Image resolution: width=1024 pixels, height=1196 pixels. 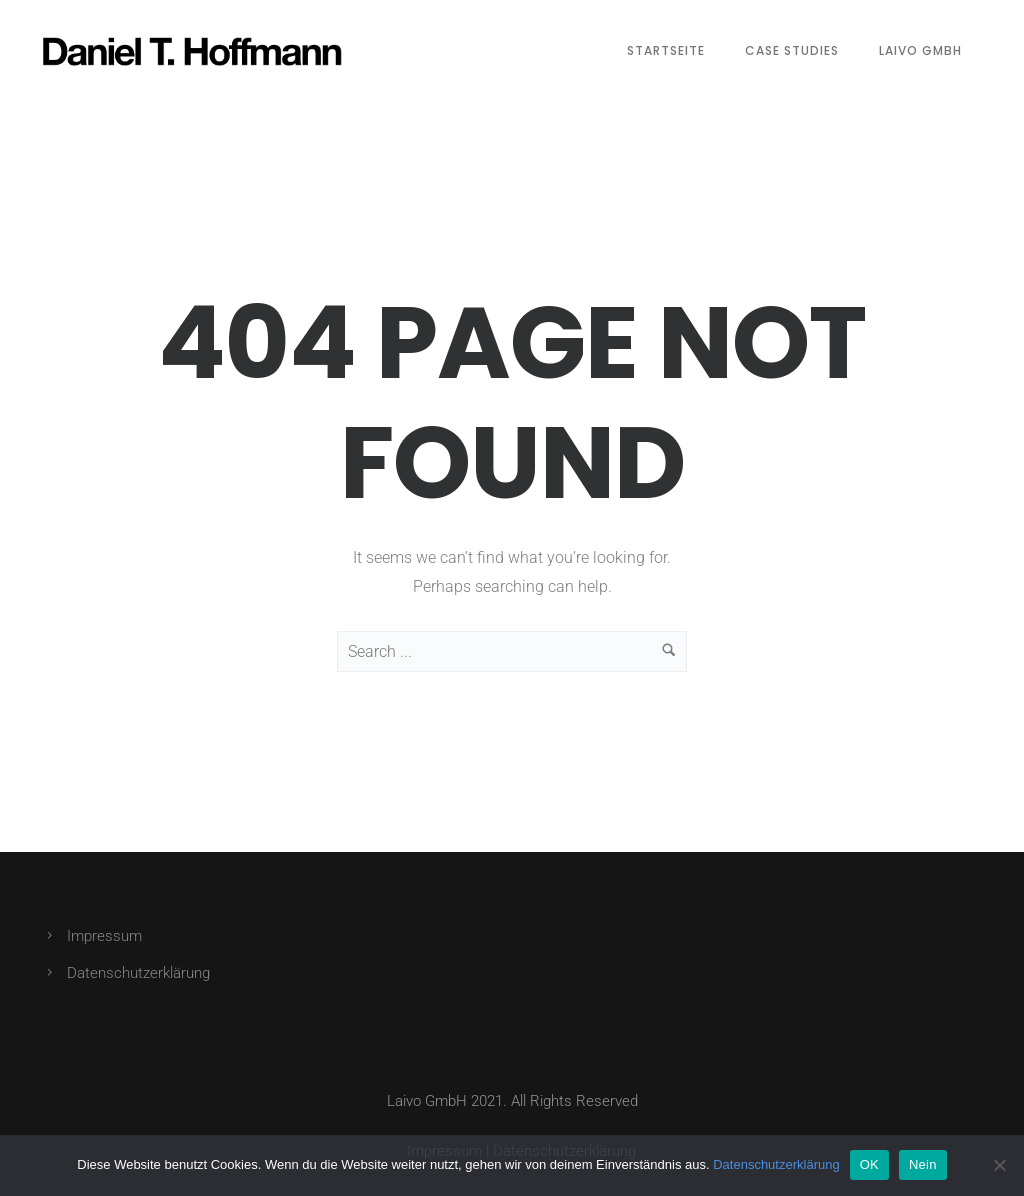 What do you see at coordinates (923, 1164) in the screenshot?
I see `Nein` at bounding box center [923, 1164].